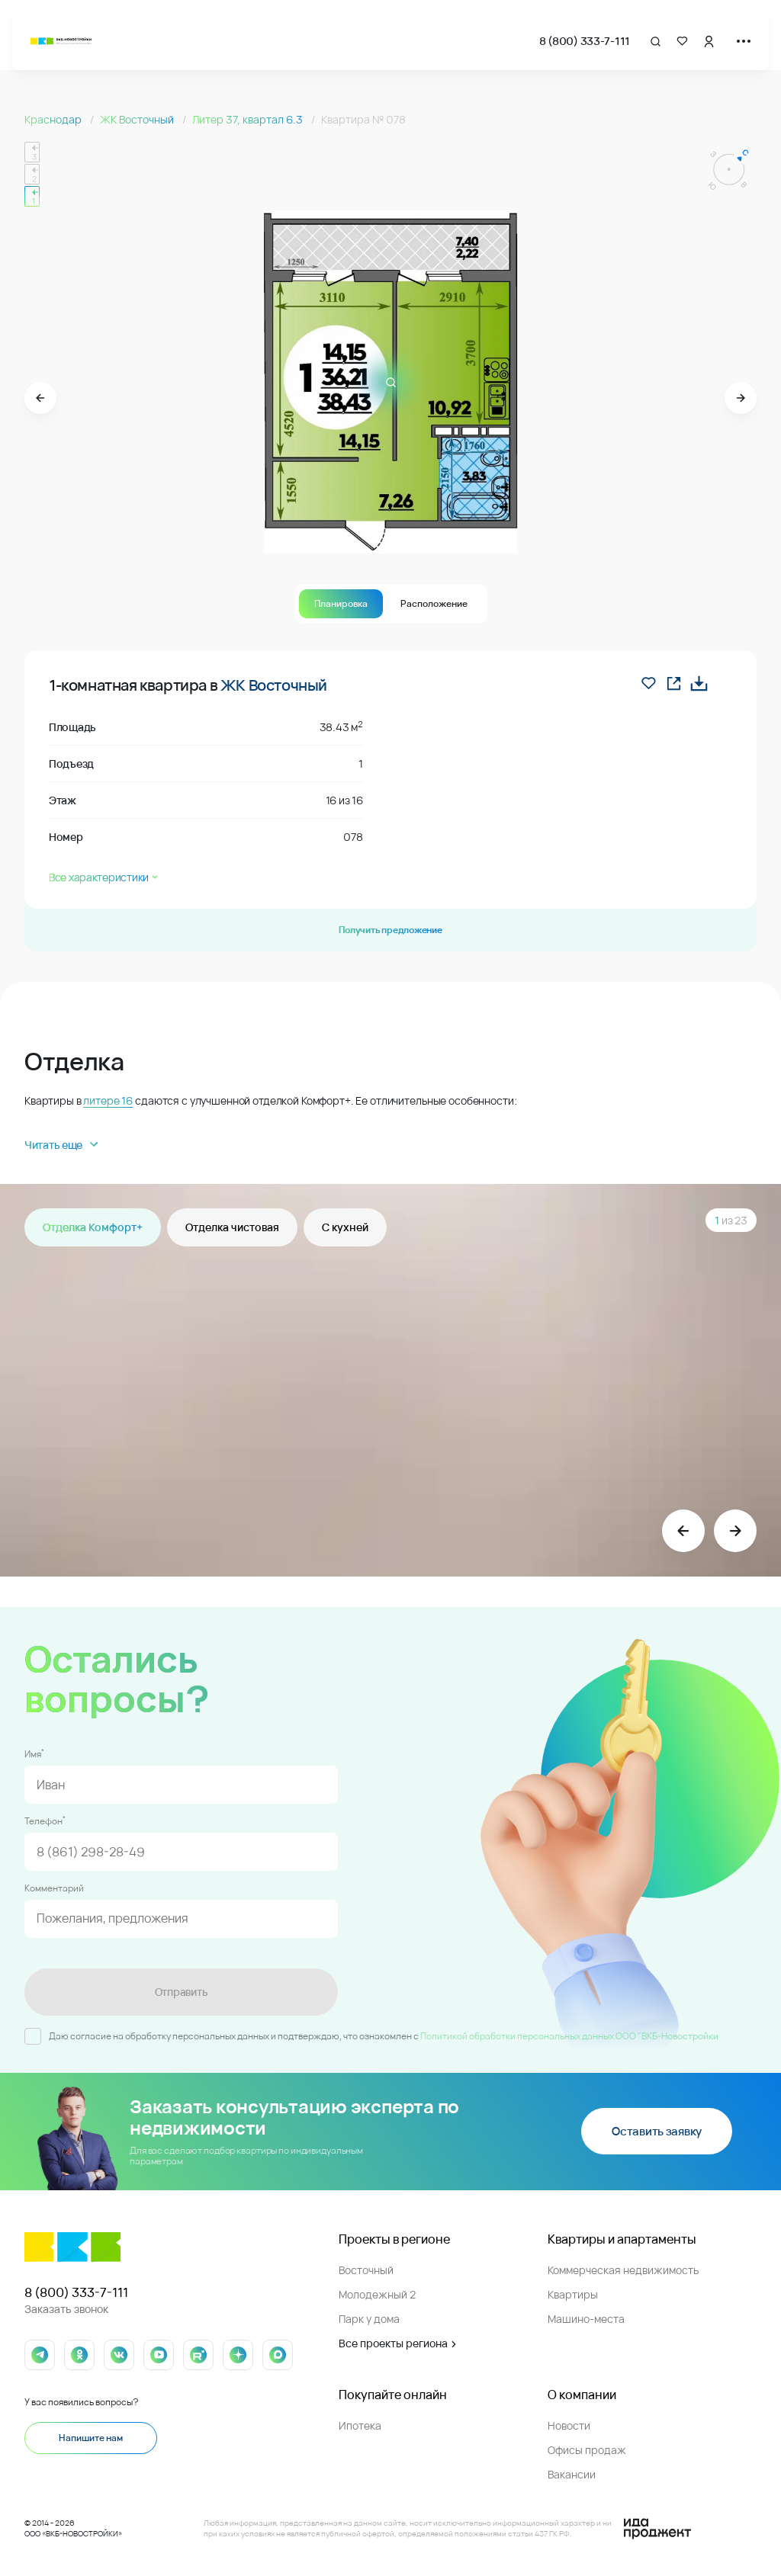 This screenshot has width=781, height=2576. Describe the element at coordinates (377, 2294) in the screenshot. I see `Молодежный 2` at that location.